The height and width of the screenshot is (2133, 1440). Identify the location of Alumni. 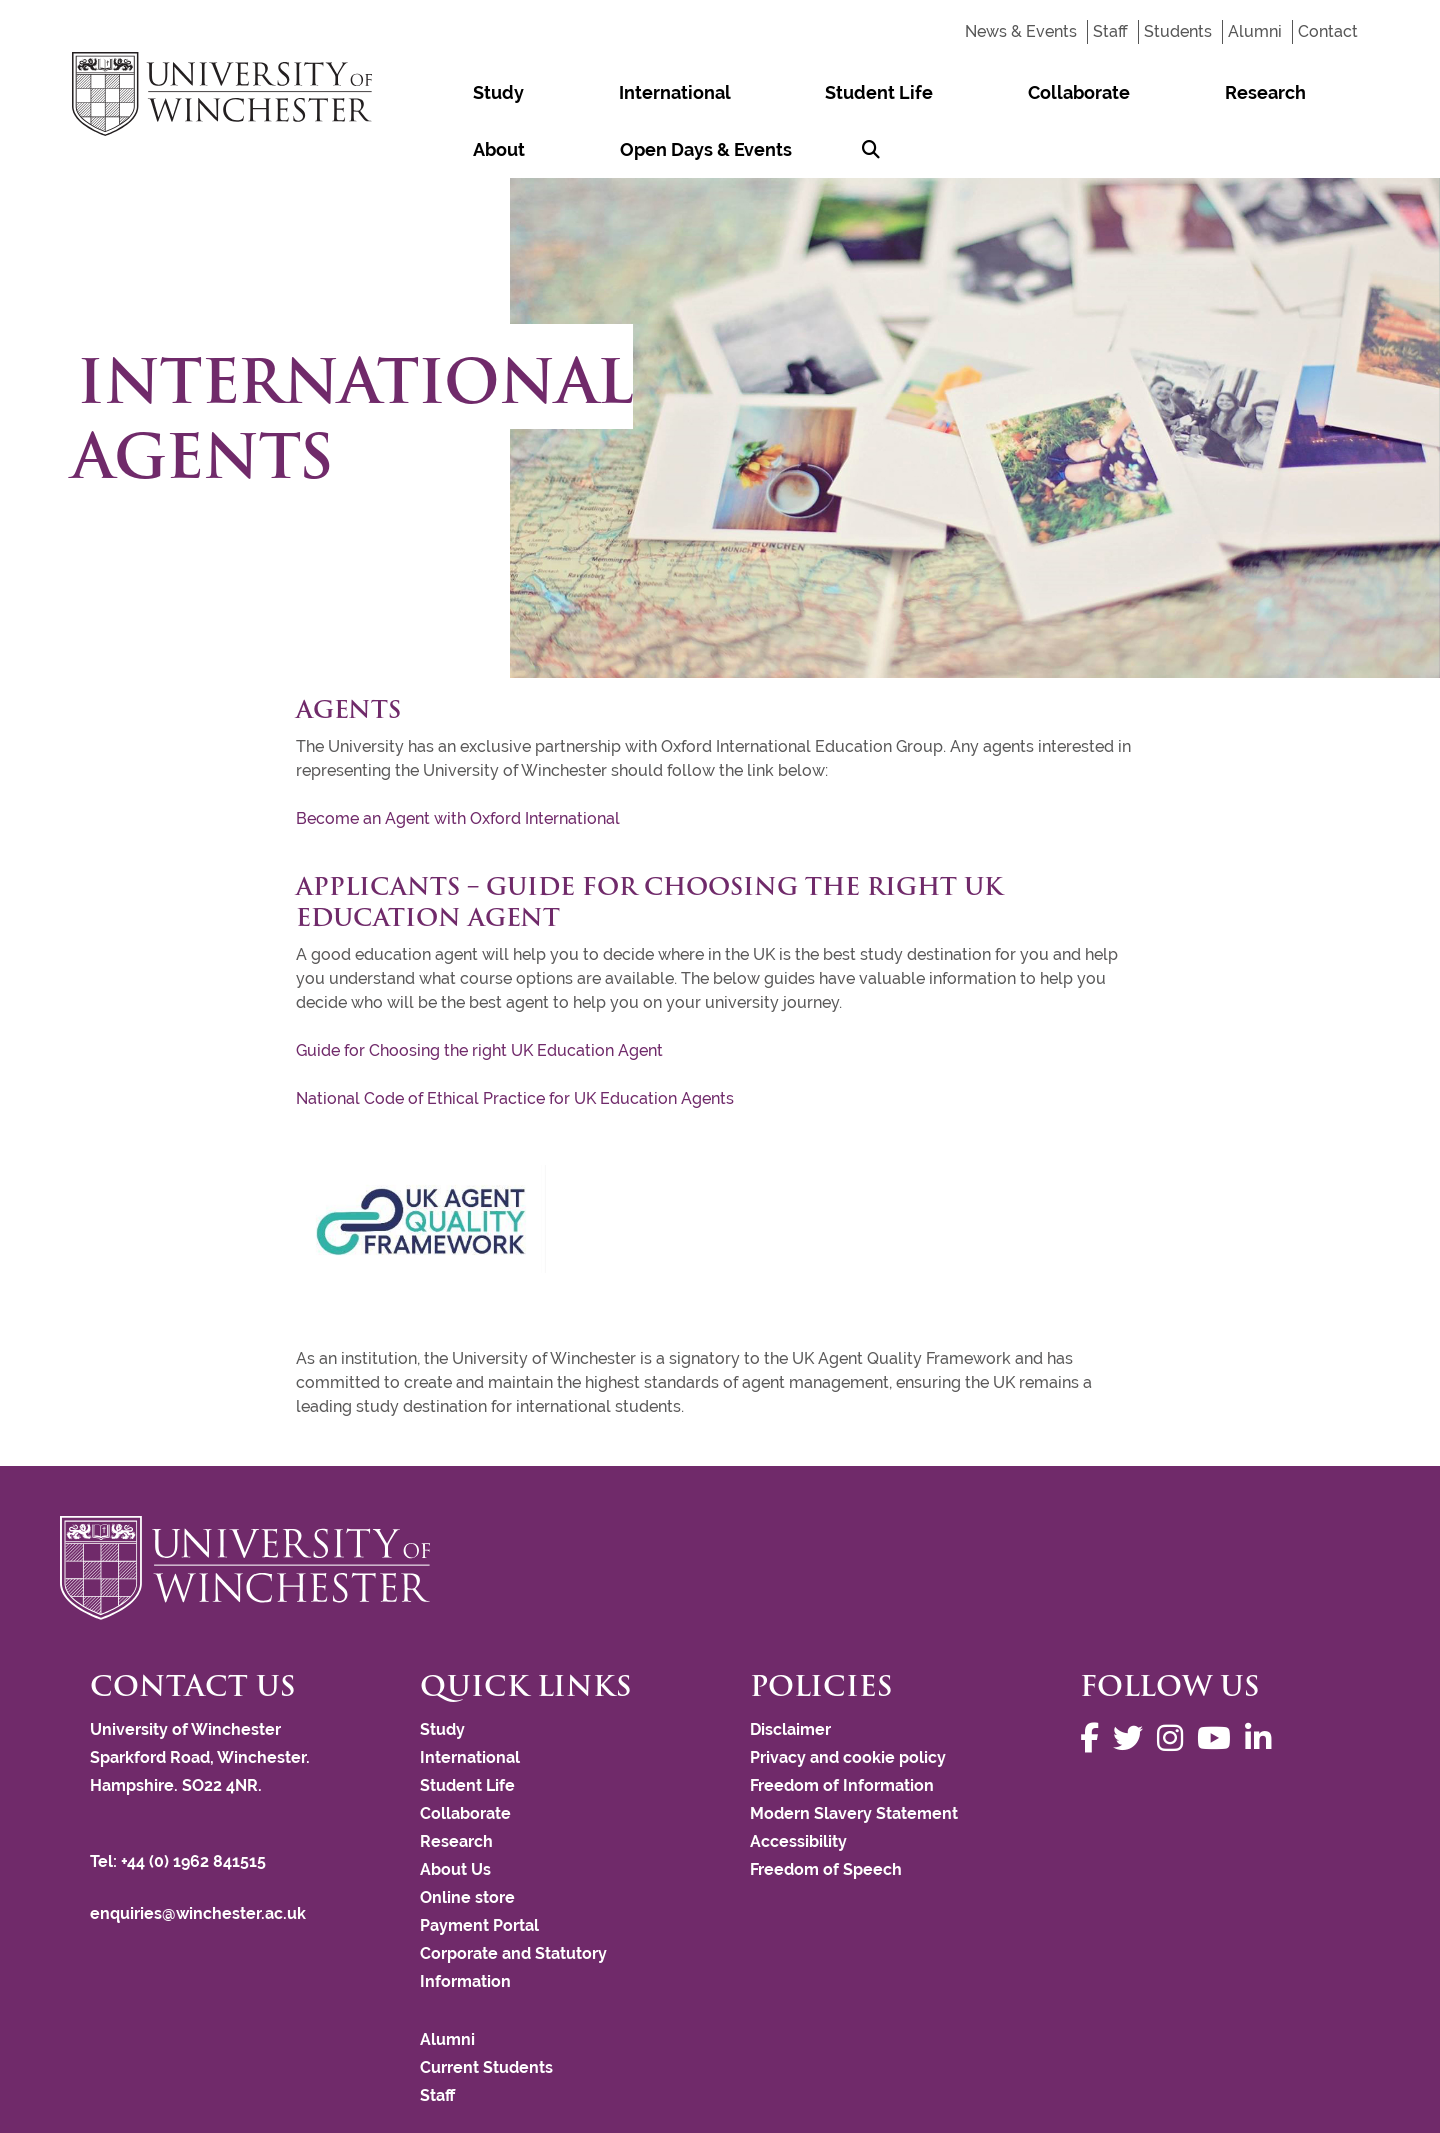
(1255, 31).